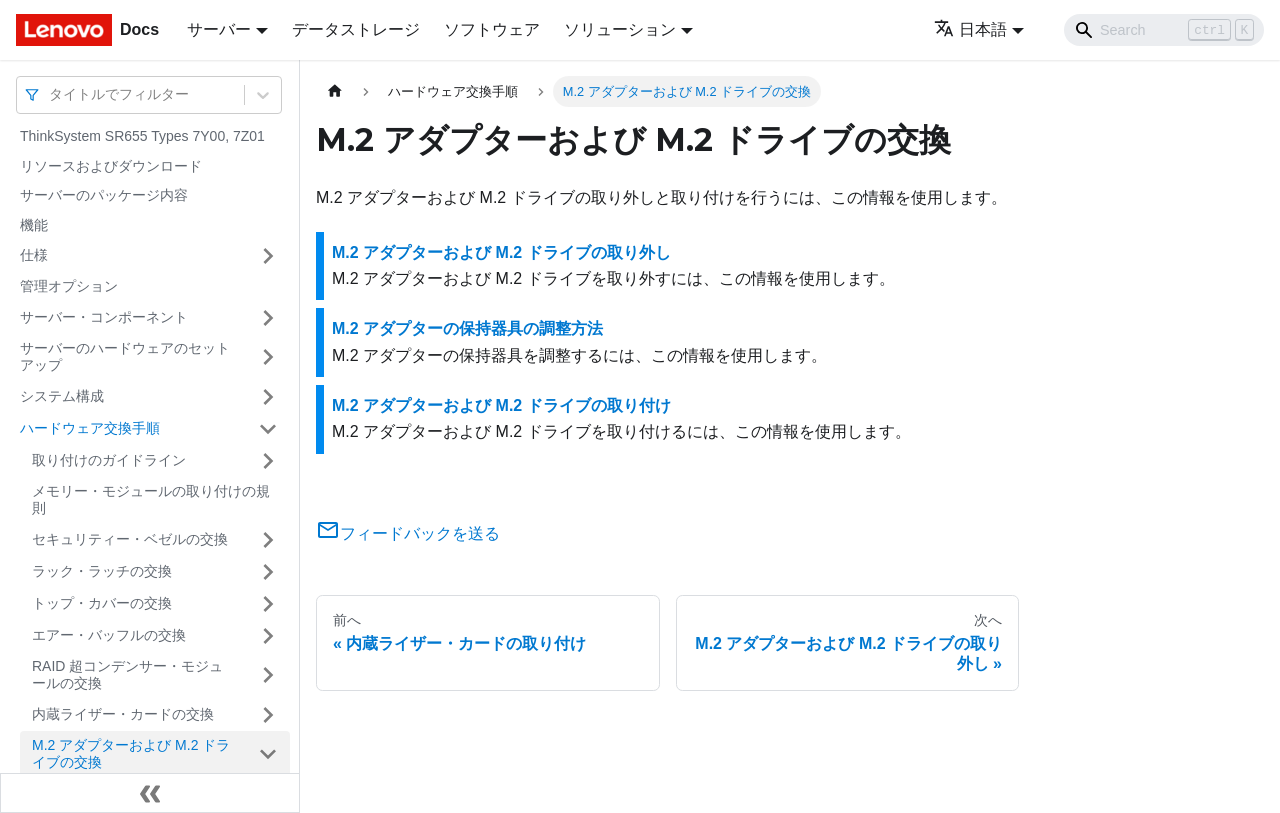  I want to click on M.2 アダプターおよび M.2 ドライブの取り外し, so click(501, 252).